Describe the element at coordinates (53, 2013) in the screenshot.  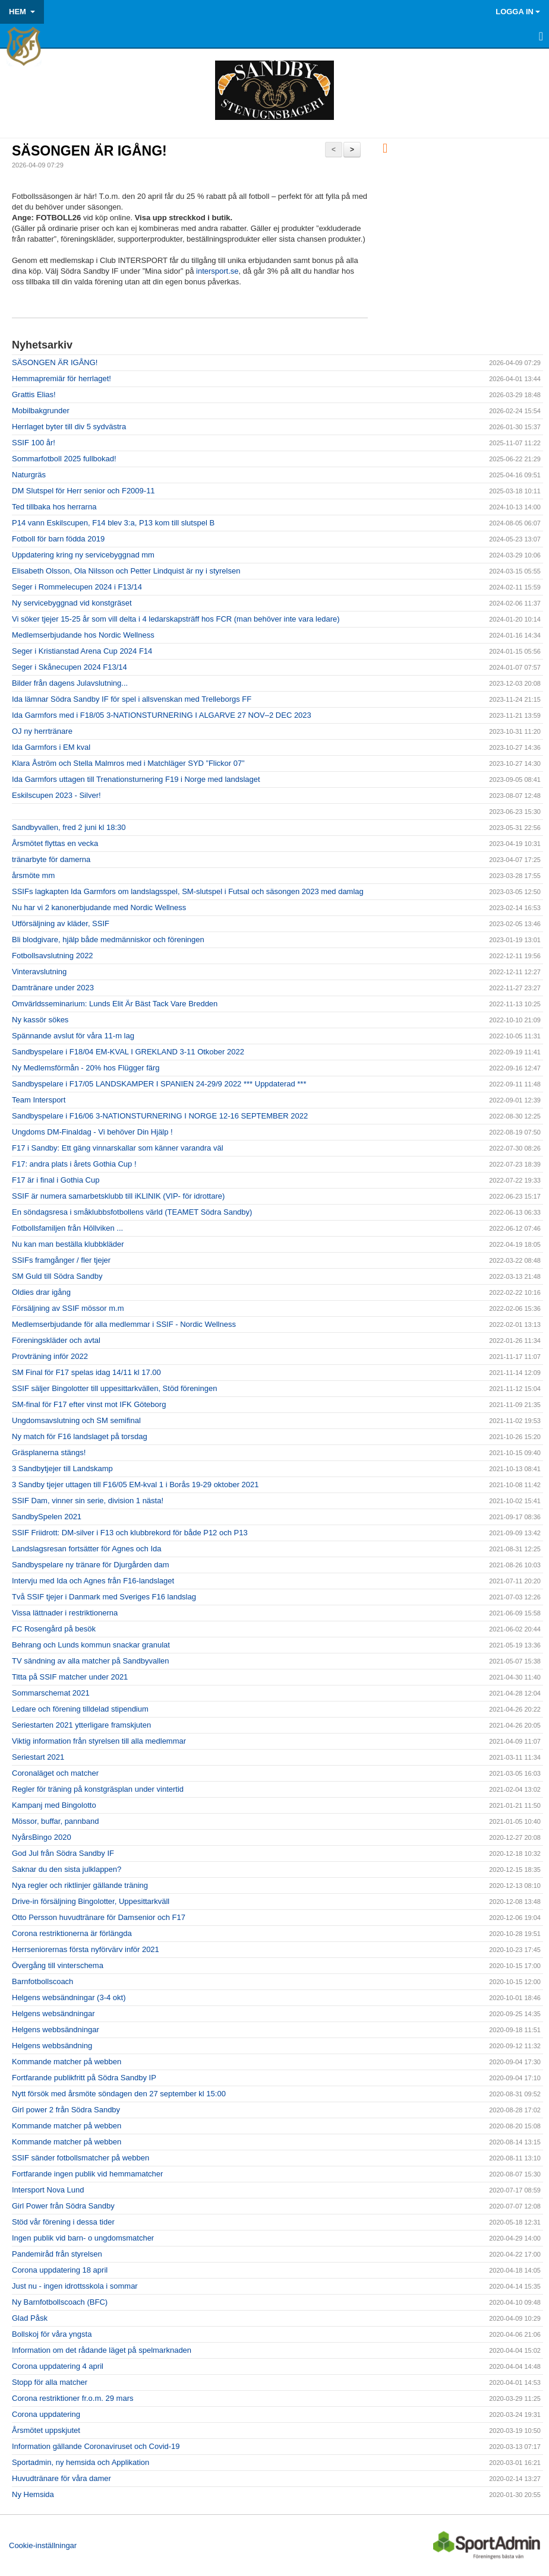
I see `Helgens websändningar` at that location.